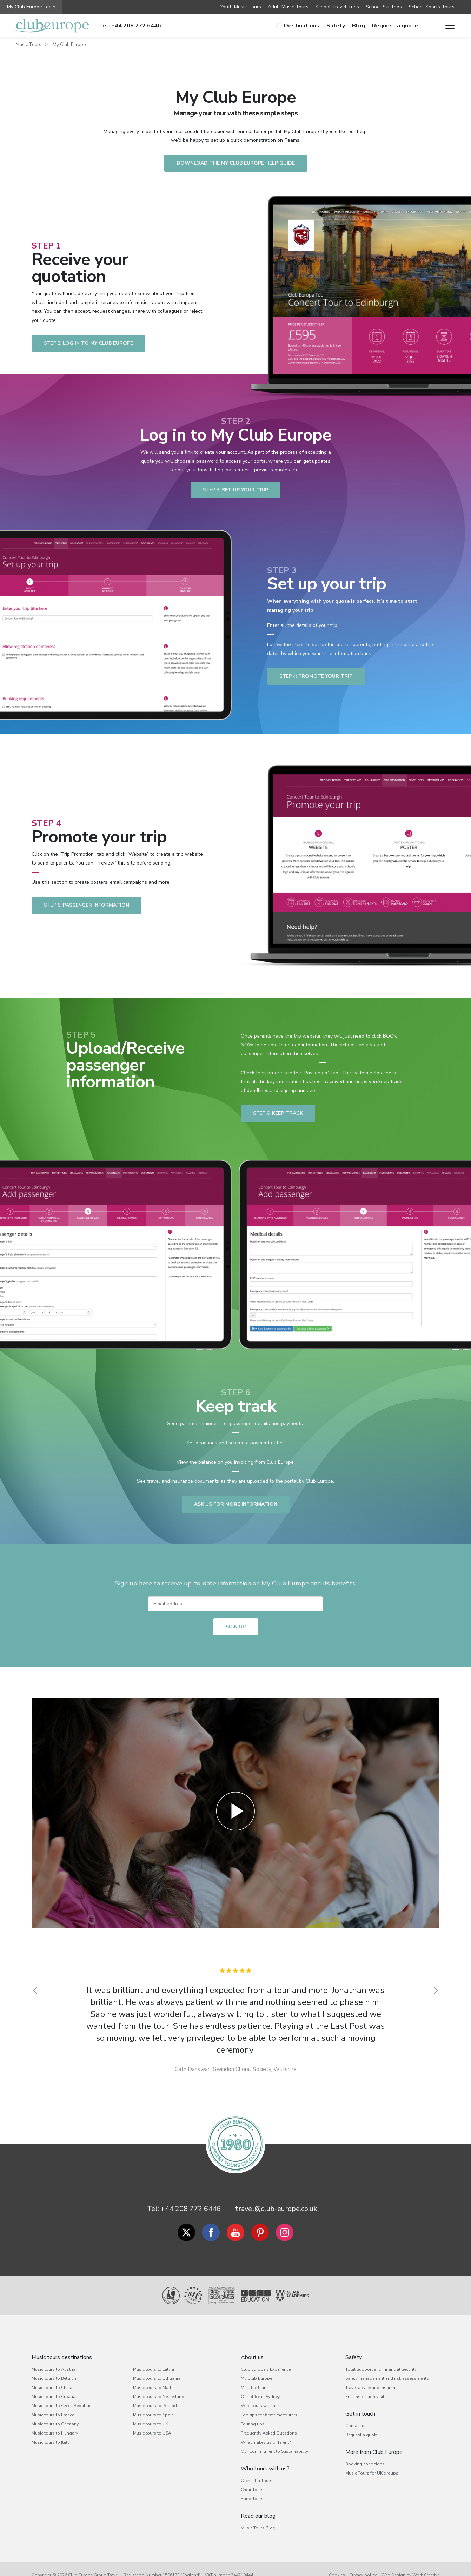 This screenshot has height=2576, width=471. I want to click on Set up your trip, so click(235, 489).